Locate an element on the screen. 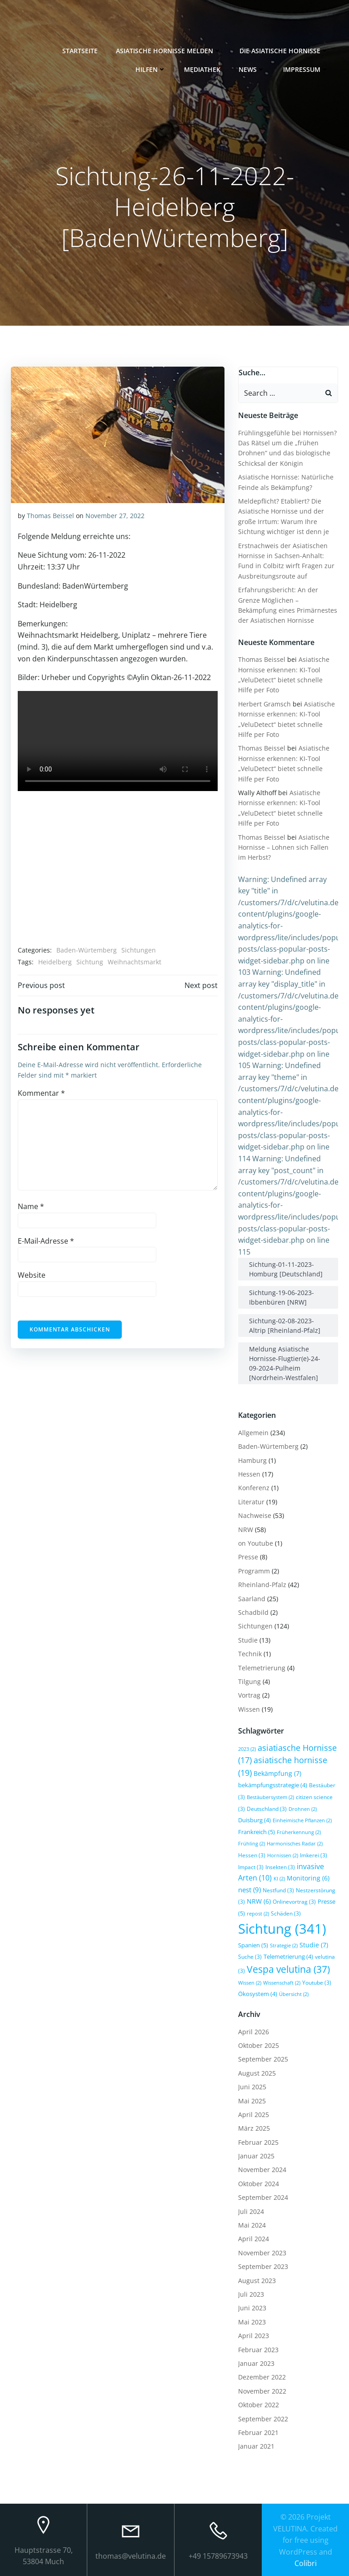 This screenshot has height=2576, width=349. Oktober 2025 is located at coordinates (258, 2045).